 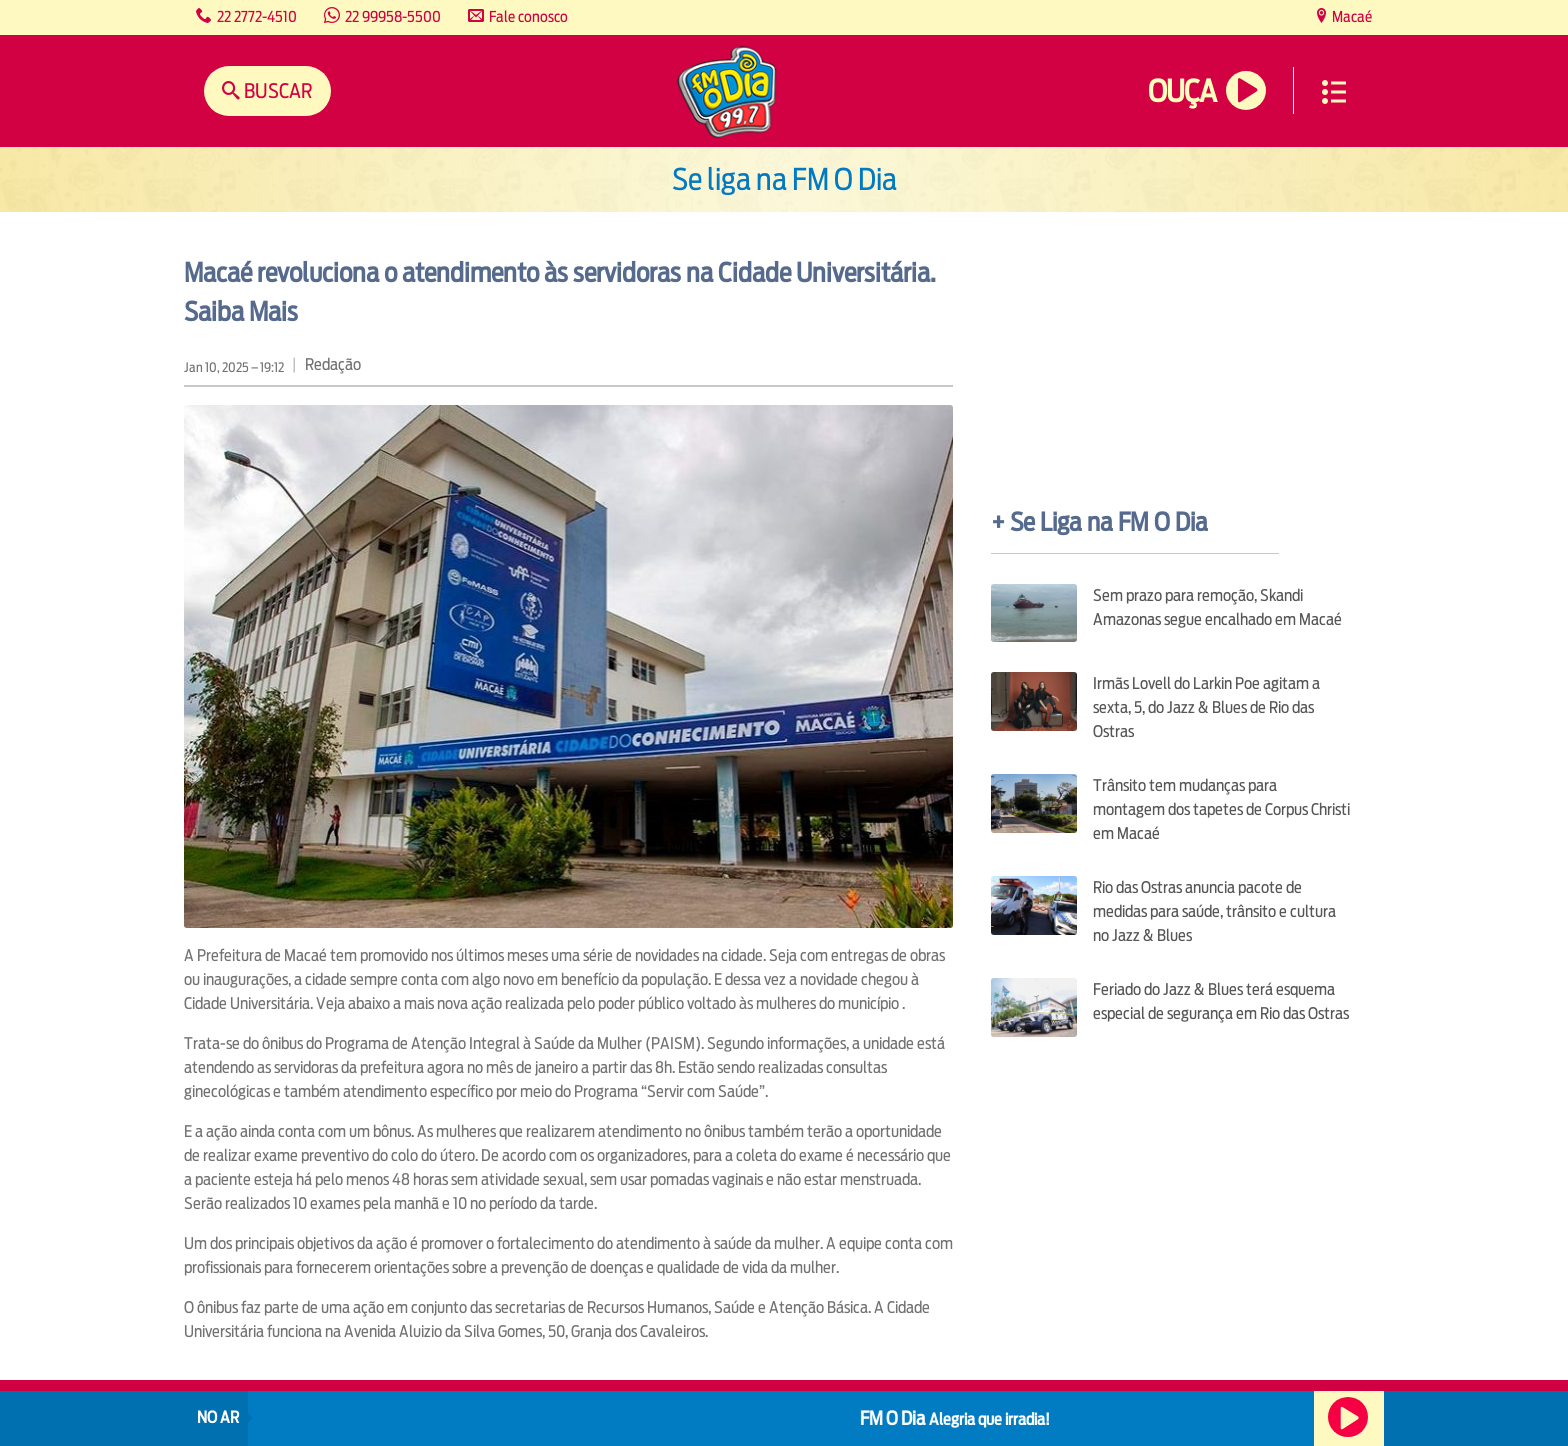 I want to click on Trânsito tem mudanças para montagem dos tapetes de Corpus Christi em Macaé, so click(x=1221, y=809).